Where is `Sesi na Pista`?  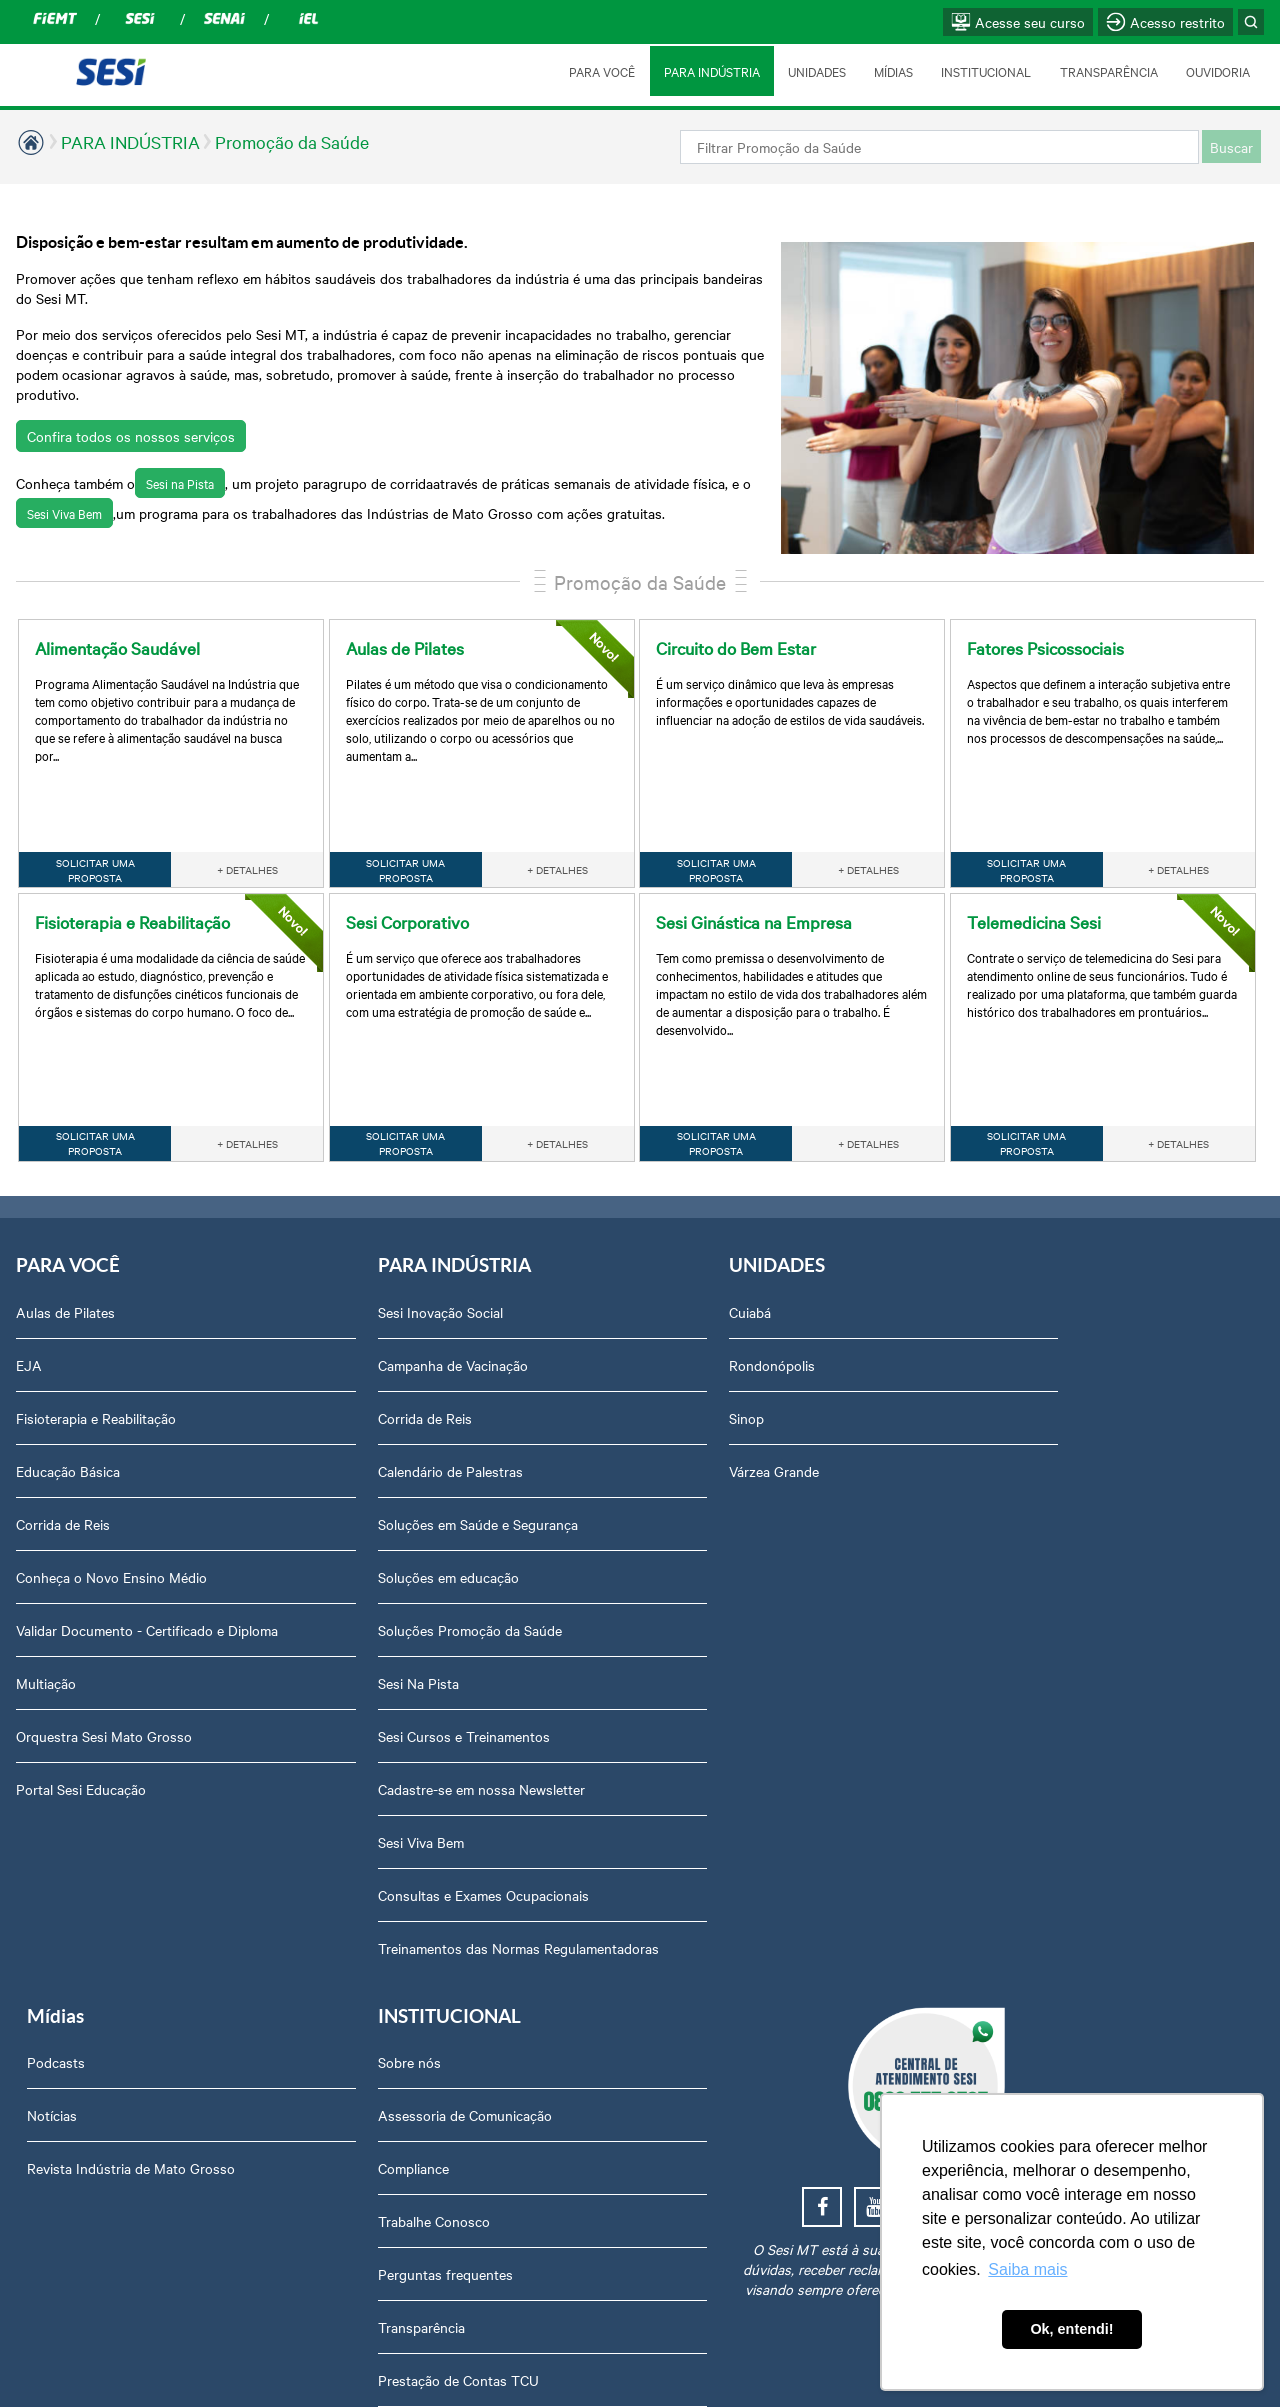
Sesi na Pista is located at coordinates (180, 443).